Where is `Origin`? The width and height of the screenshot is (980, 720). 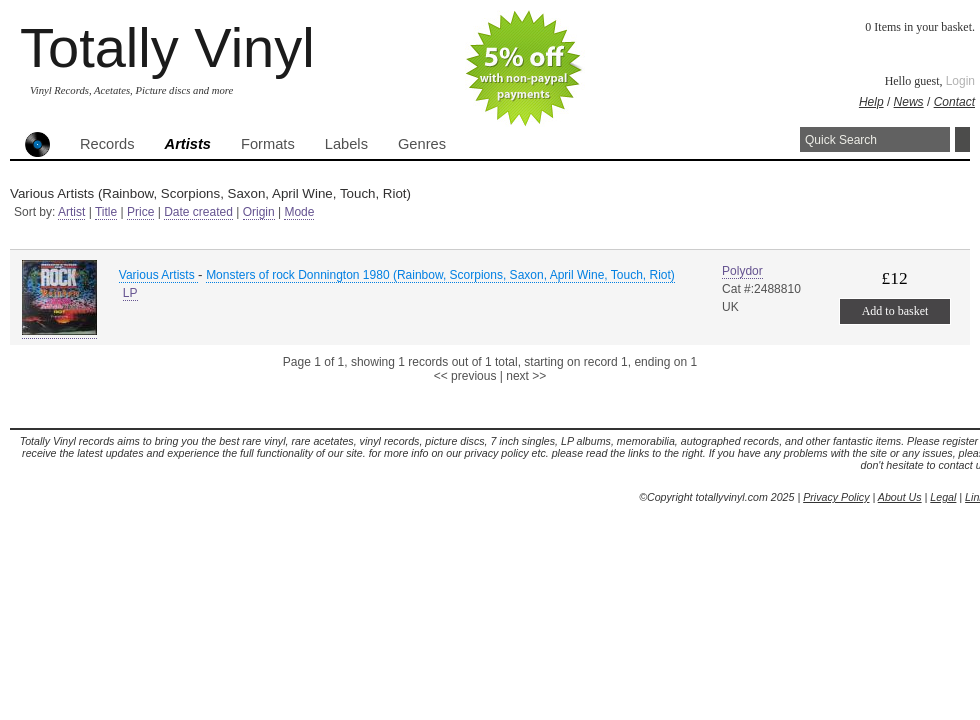
Origin is located at coordinates (259, 212).